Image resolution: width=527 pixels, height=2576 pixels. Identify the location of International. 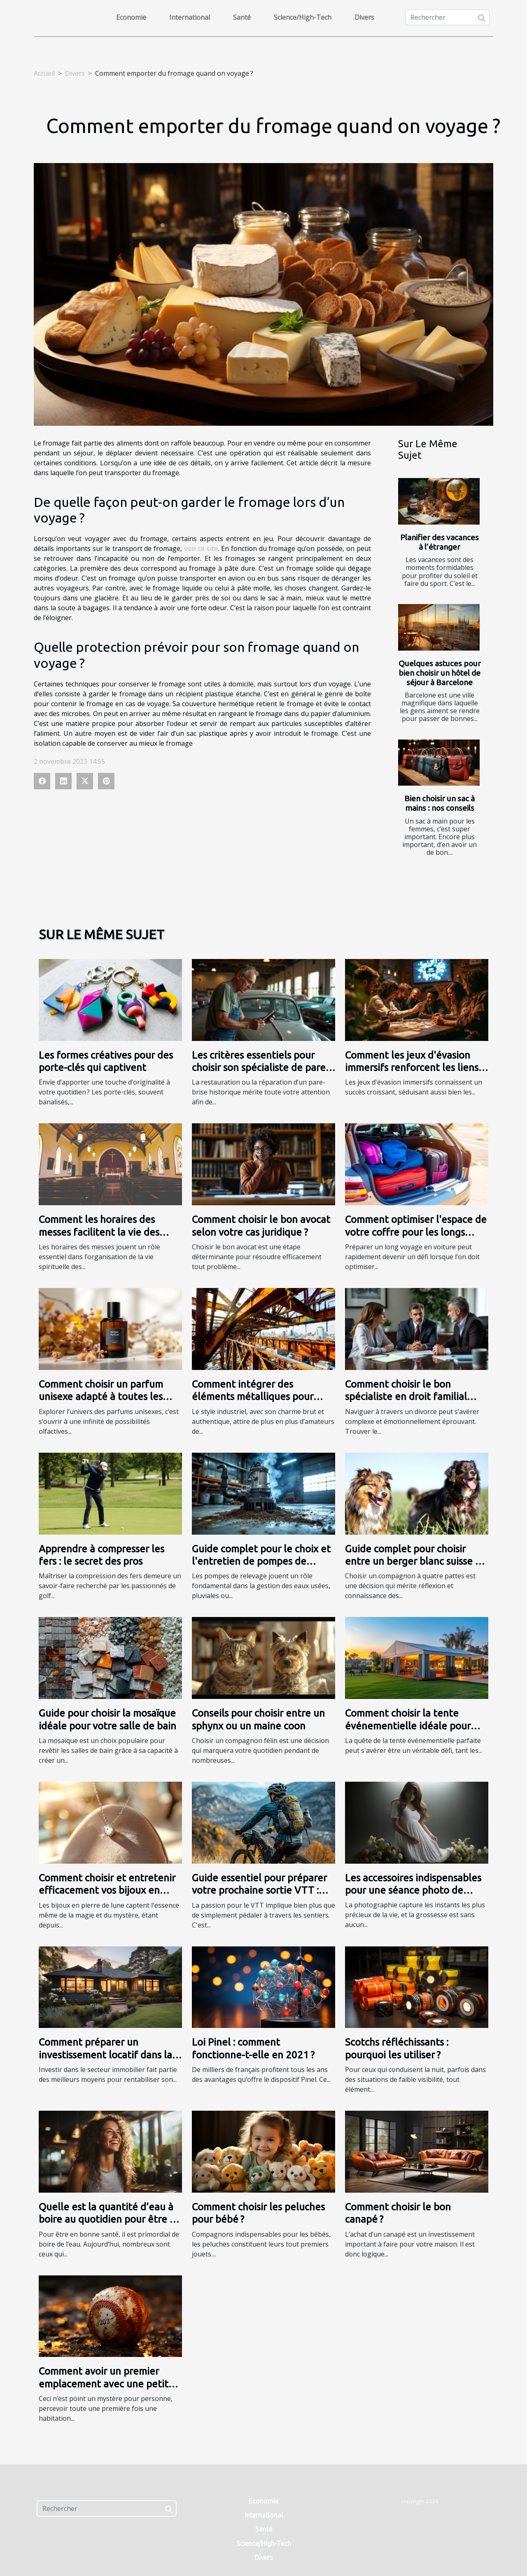
(189, 17).